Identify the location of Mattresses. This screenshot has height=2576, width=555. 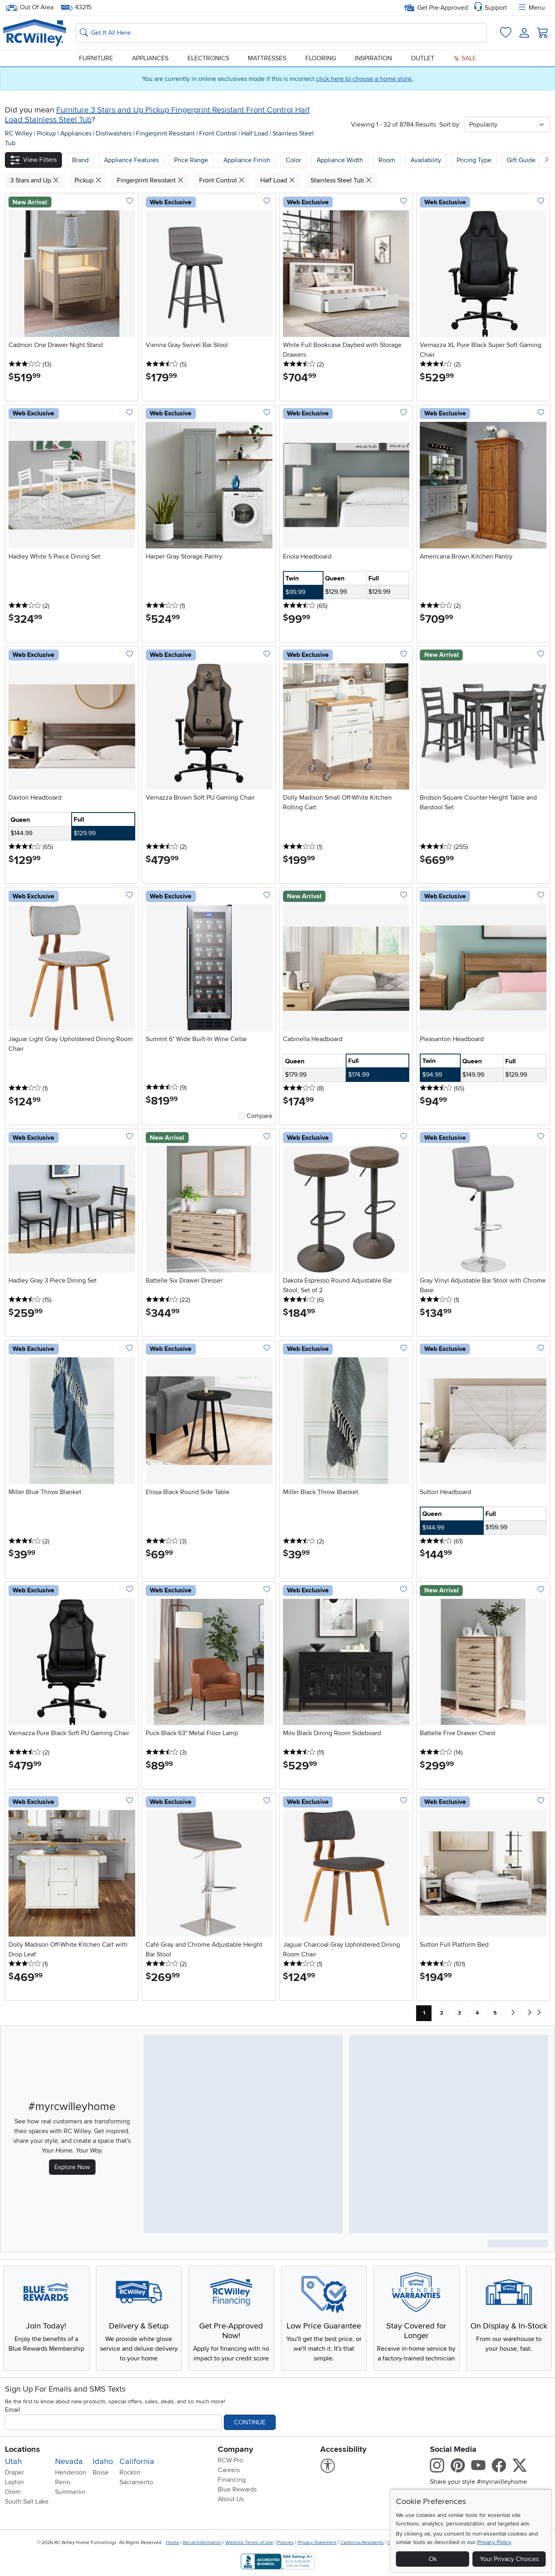
(267, 58).